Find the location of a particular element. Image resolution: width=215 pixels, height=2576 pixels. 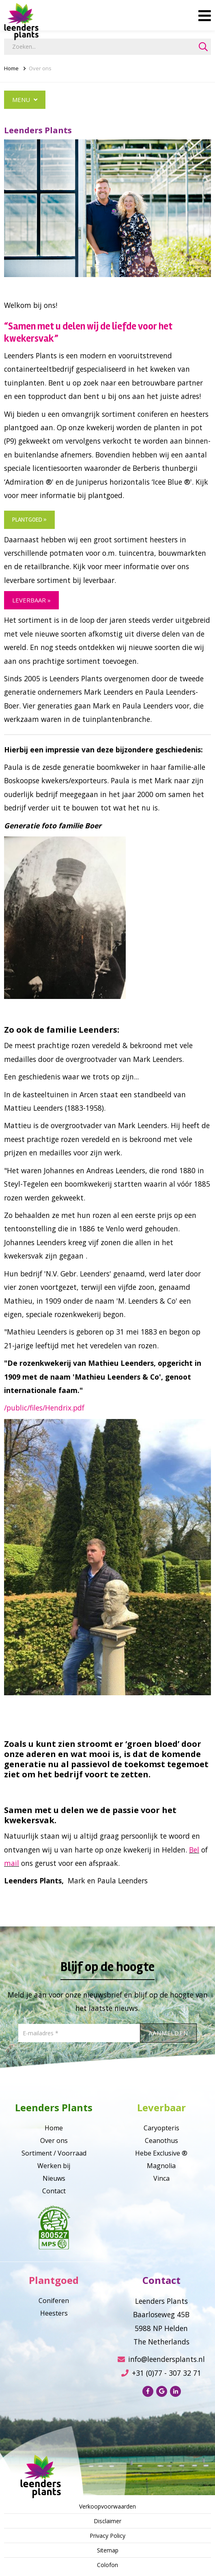

Hebe Exclusive ® is located at coordinates (161, 2153).